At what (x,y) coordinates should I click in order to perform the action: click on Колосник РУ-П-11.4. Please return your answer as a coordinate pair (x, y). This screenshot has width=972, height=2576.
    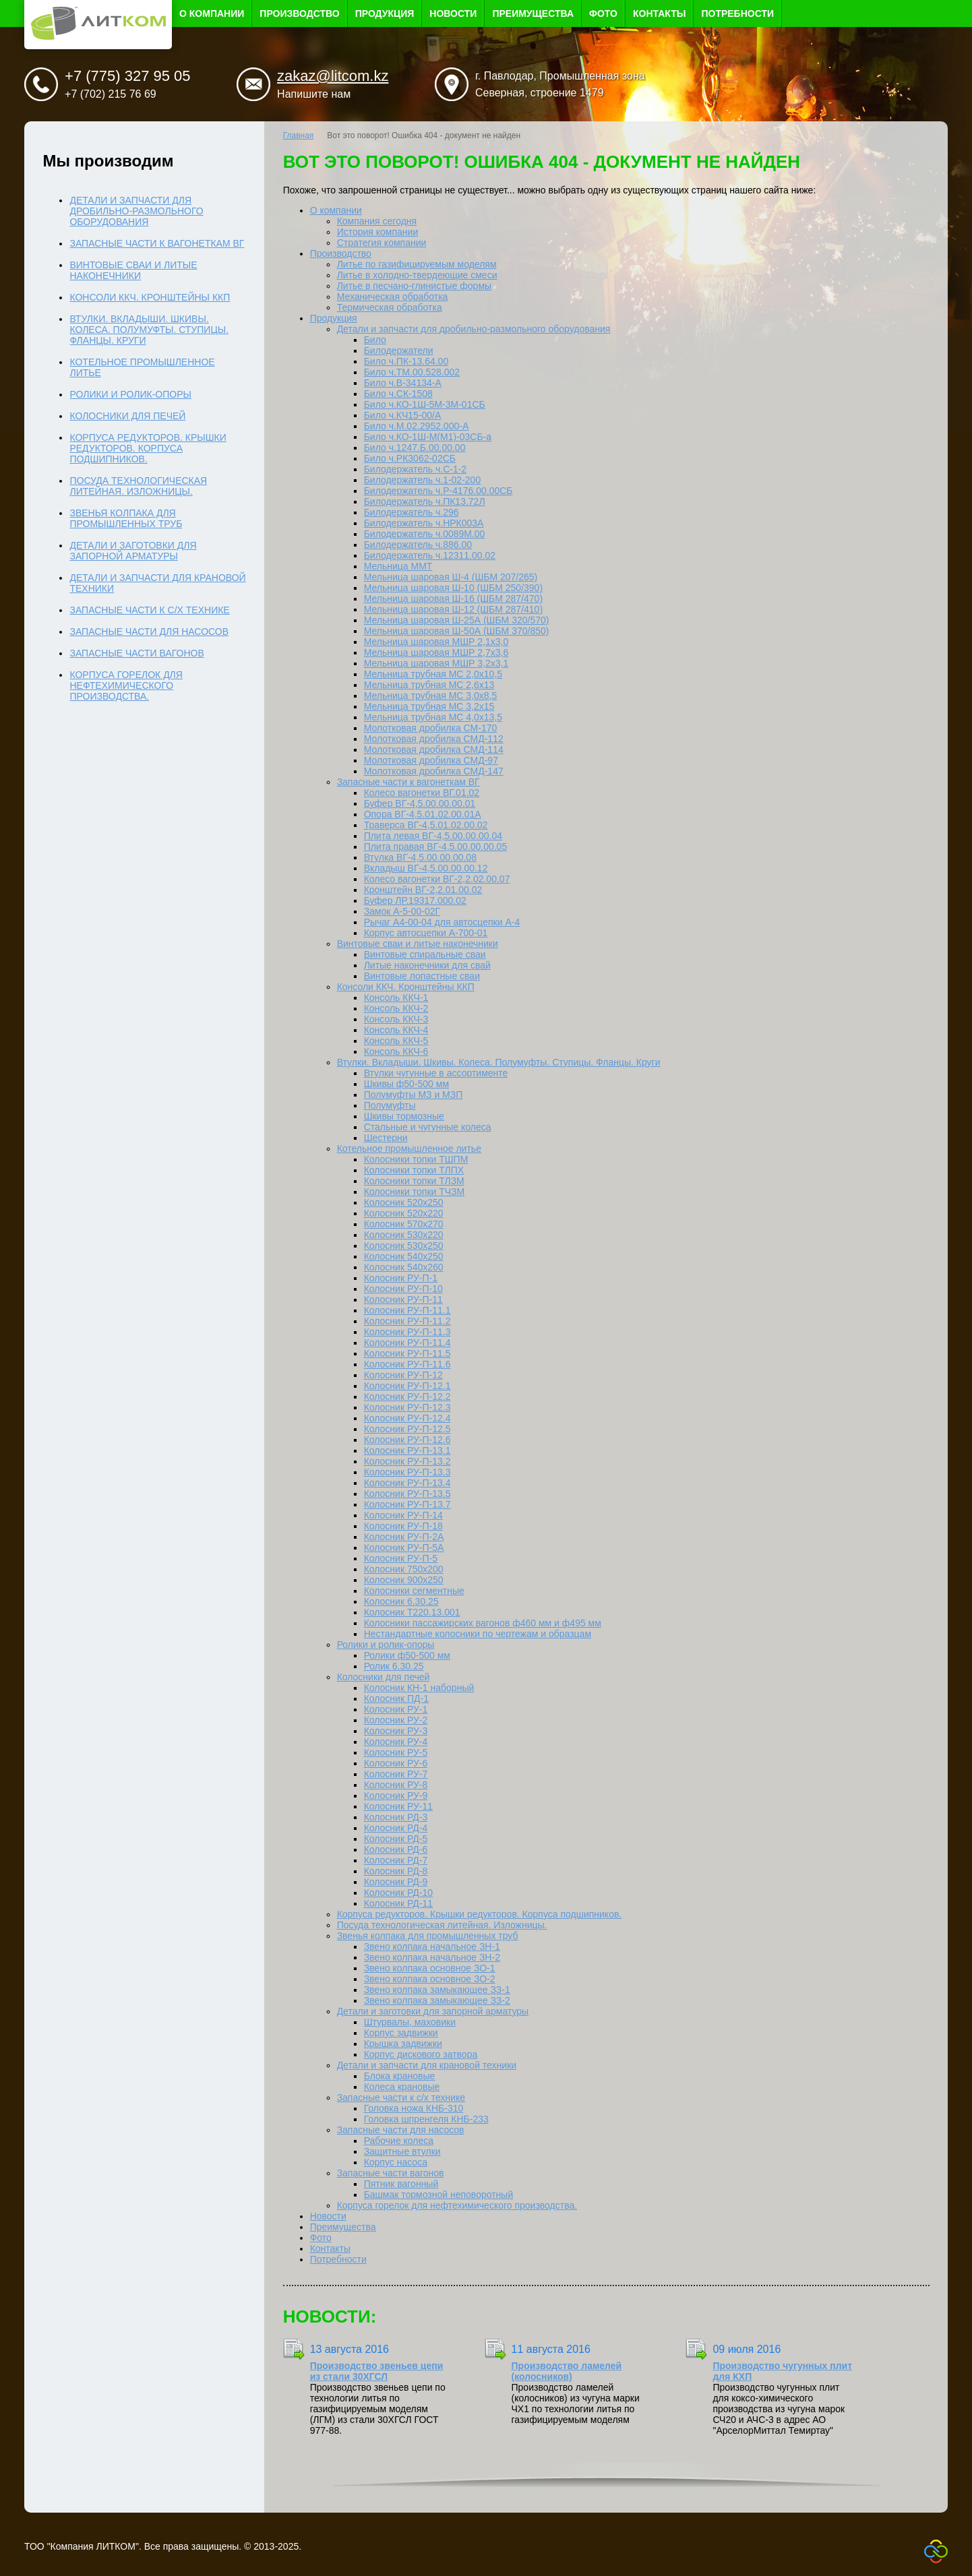
    Looking at the image, I should click on (407, 1342).